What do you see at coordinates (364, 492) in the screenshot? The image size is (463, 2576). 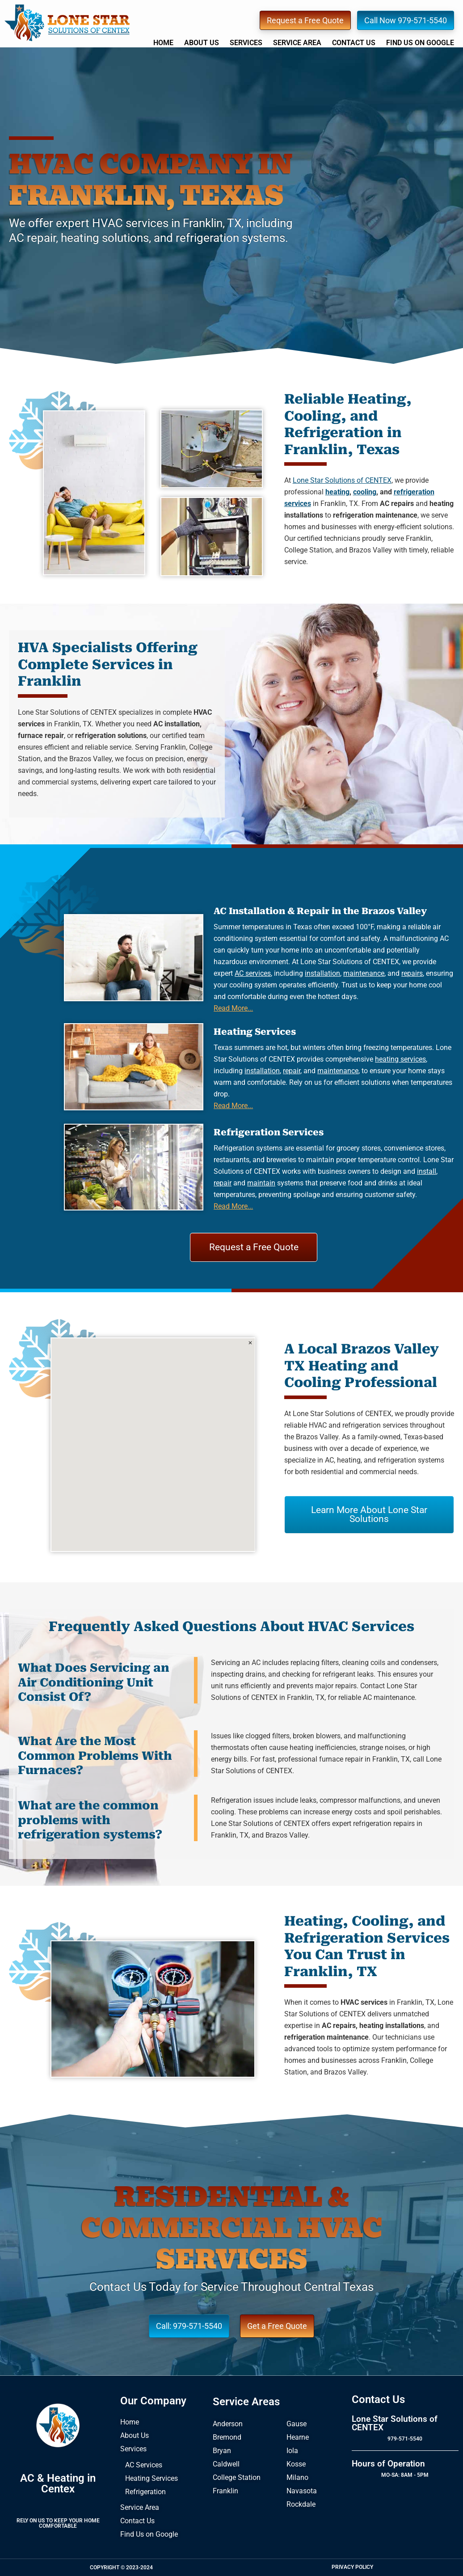 I see `cooling` at bounding box center [364, 492].